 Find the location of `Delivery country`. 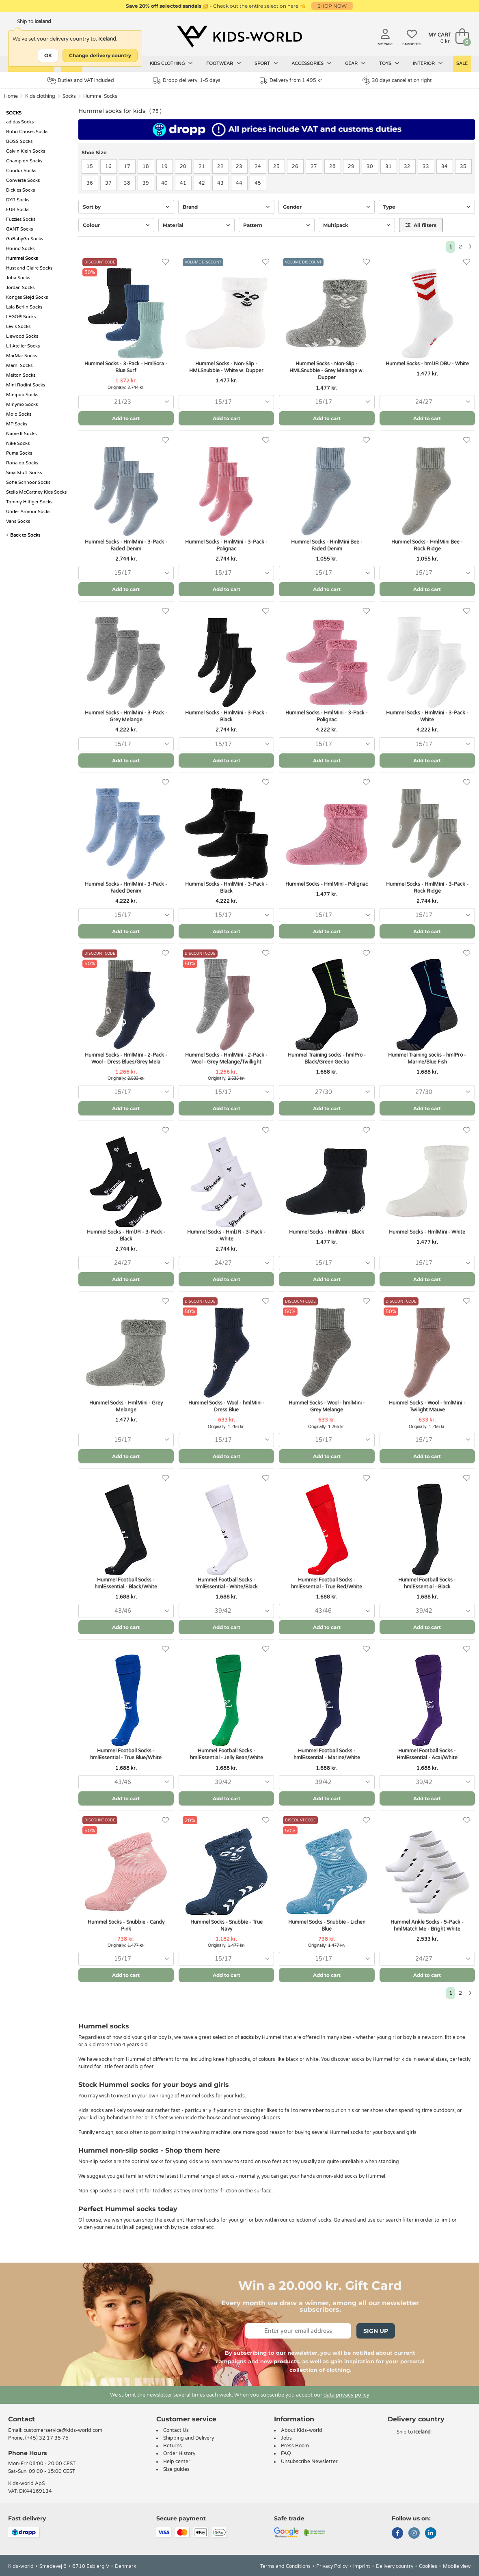

Delivery country is located at coordinates (394, 2566).